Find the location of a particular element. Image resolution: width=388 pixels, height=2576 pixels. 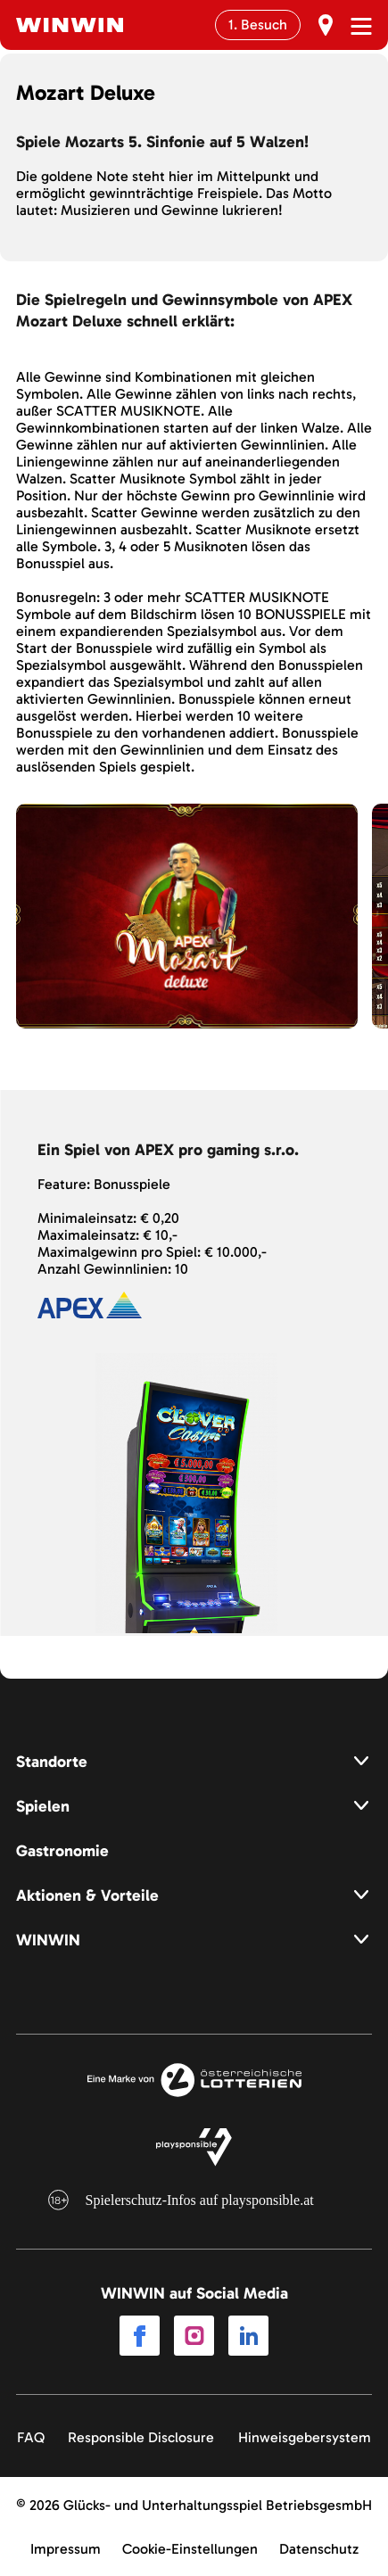

[Link to Facebook] is located at coordinates (140, 2337).